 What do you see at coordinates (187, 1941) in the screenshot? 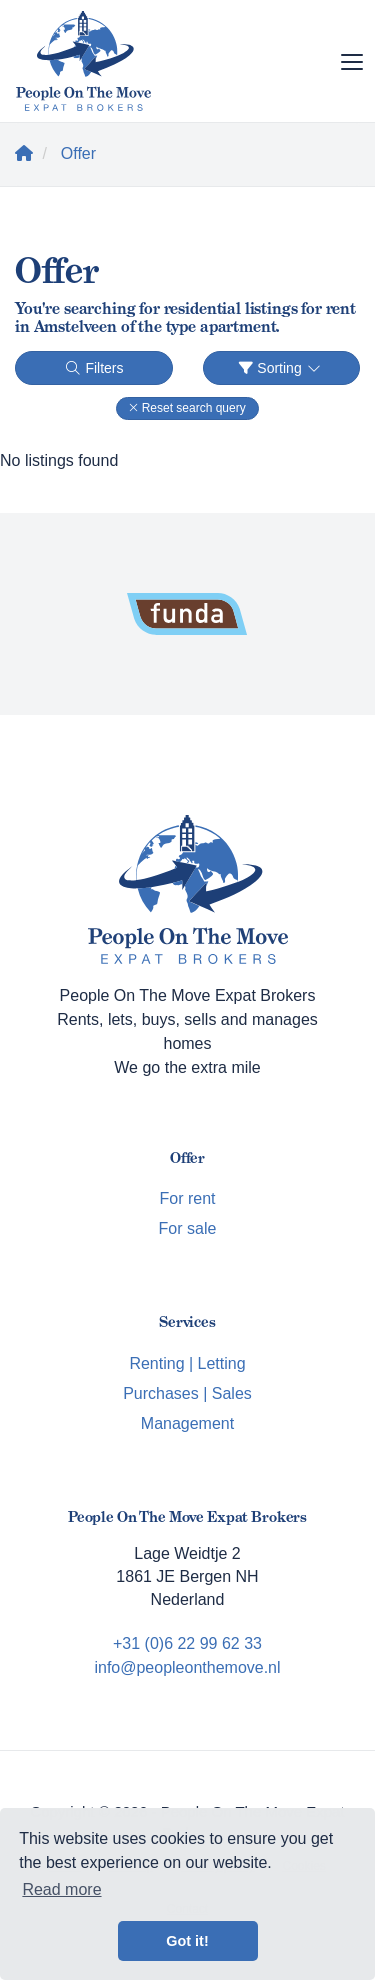
I see `Got it! [button]` at bounding box center [187, 1941].